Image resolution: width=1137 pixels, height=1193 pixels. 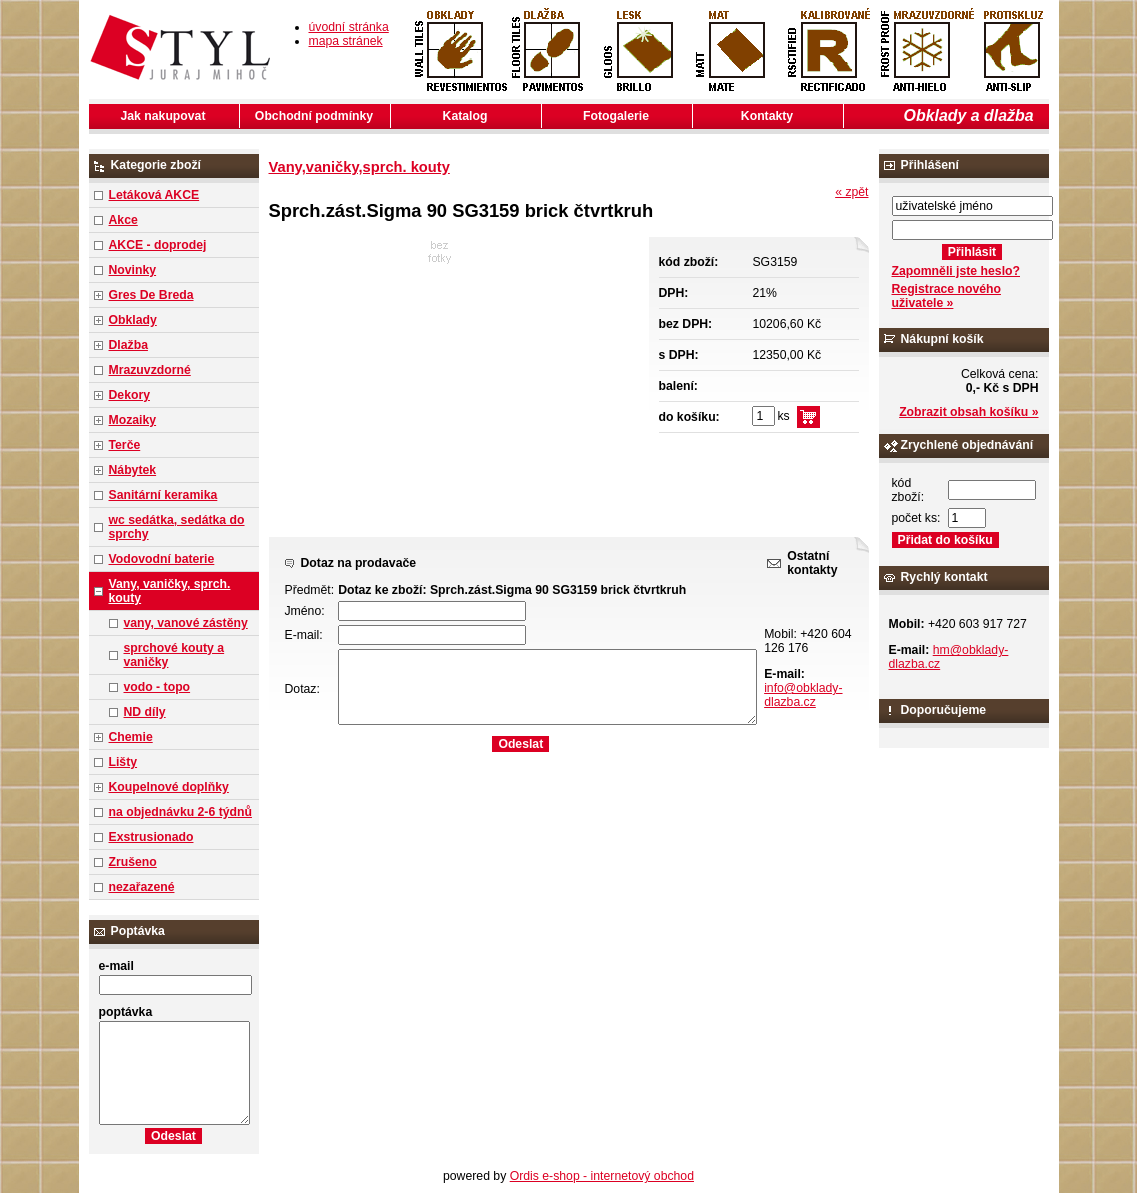 What do you see at coordinates (133, 470) in the screenshot?
I see `Nábytek` at bounding box center [133, 470].